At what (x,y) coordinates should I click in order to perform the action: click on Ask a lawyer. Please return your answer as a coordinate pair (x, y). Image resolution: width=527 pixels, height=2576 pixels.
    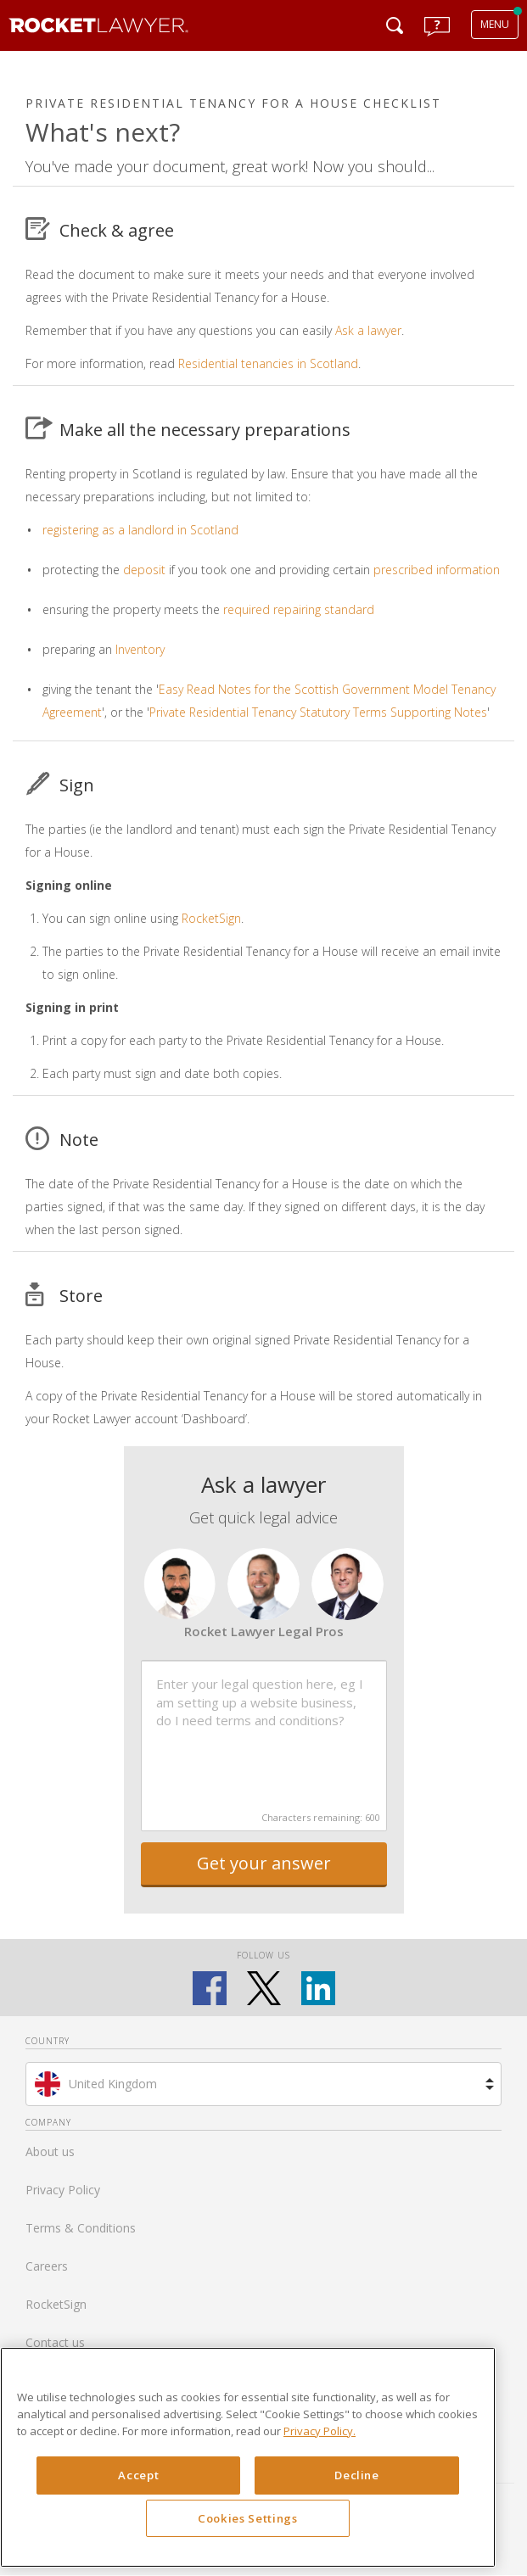
    Looking at the image, I should click on (368, 330).